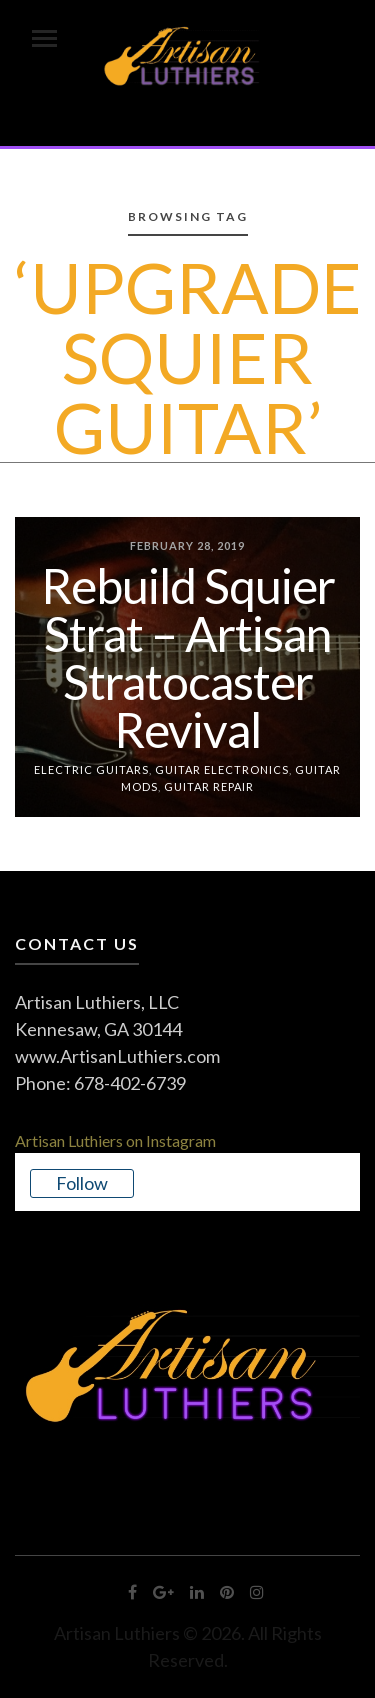 The width and height of the screenshot is (375, 1698). What do you see at coordinates (188, 657) in the screenshot?
I see `Rebuild Squier Strat – Artisan Stratocaster Revival` at bounding box center [188, 657].